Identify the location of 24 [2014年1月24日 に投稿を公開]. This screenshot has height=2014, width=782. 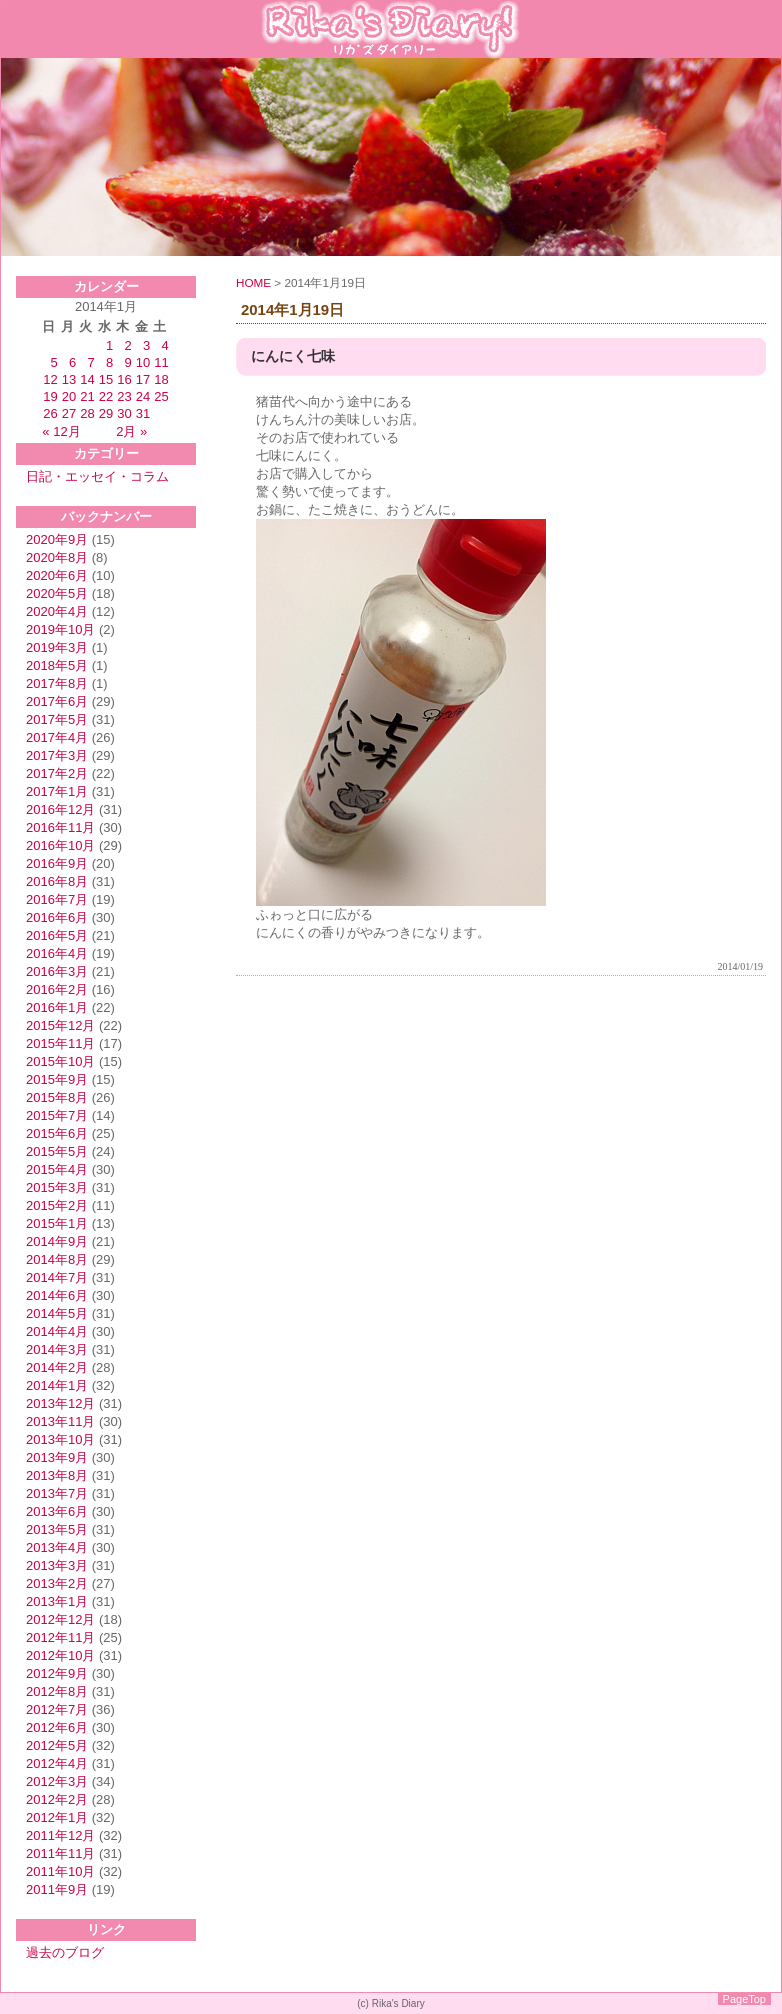
(143, 396).